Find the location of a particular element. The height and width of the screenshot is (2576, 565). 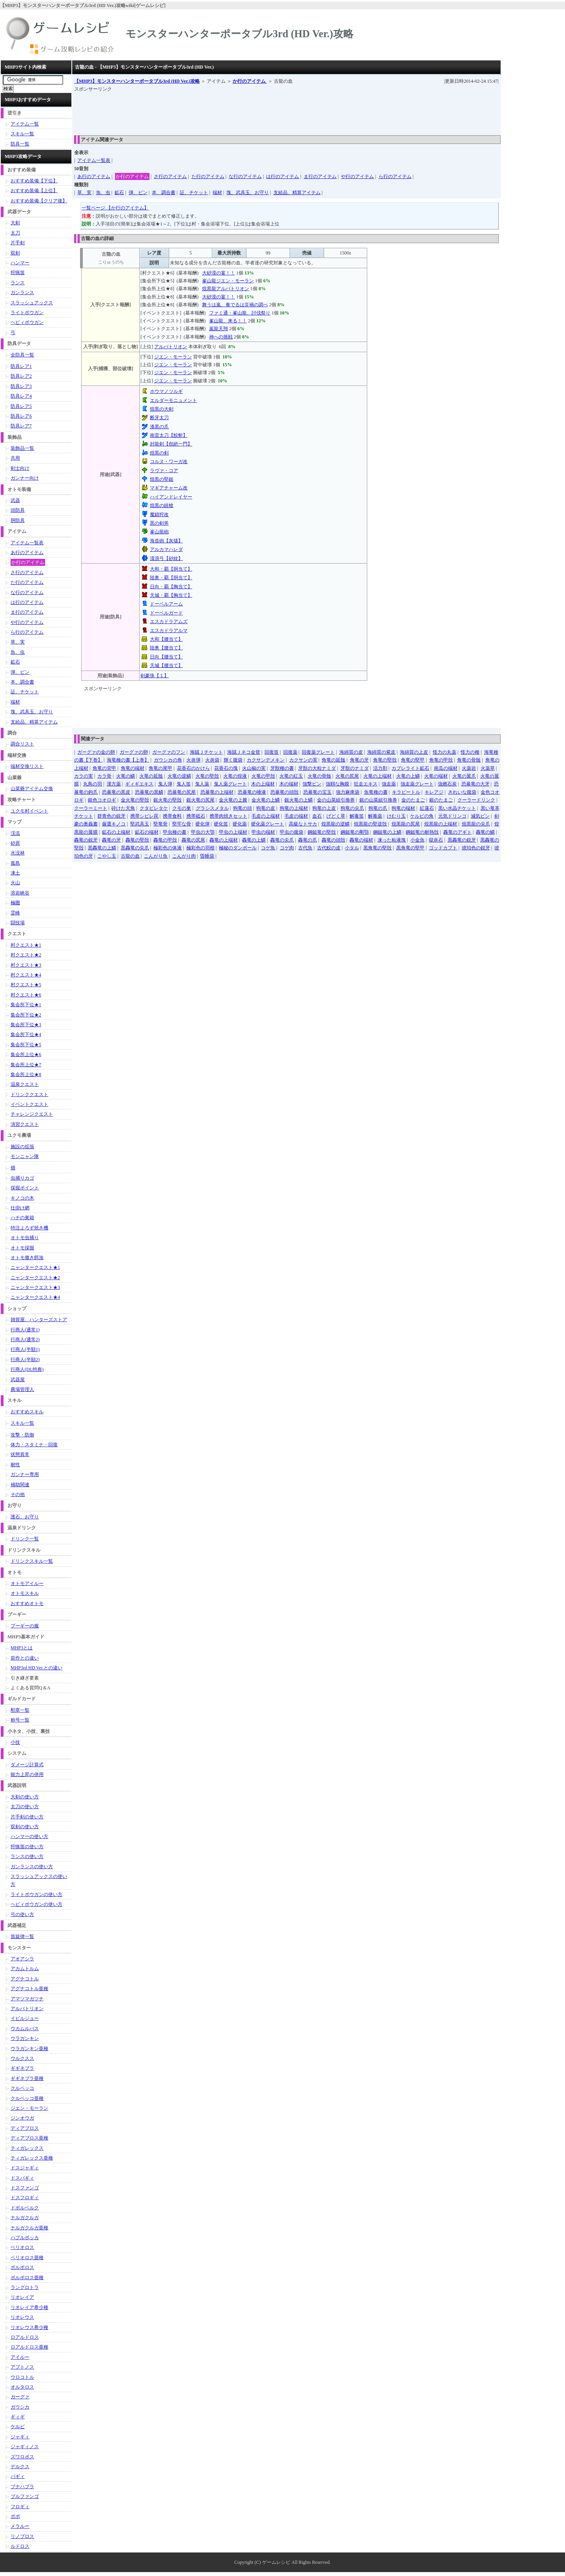

甲虫種の書 is located at coordinates (174, 832).